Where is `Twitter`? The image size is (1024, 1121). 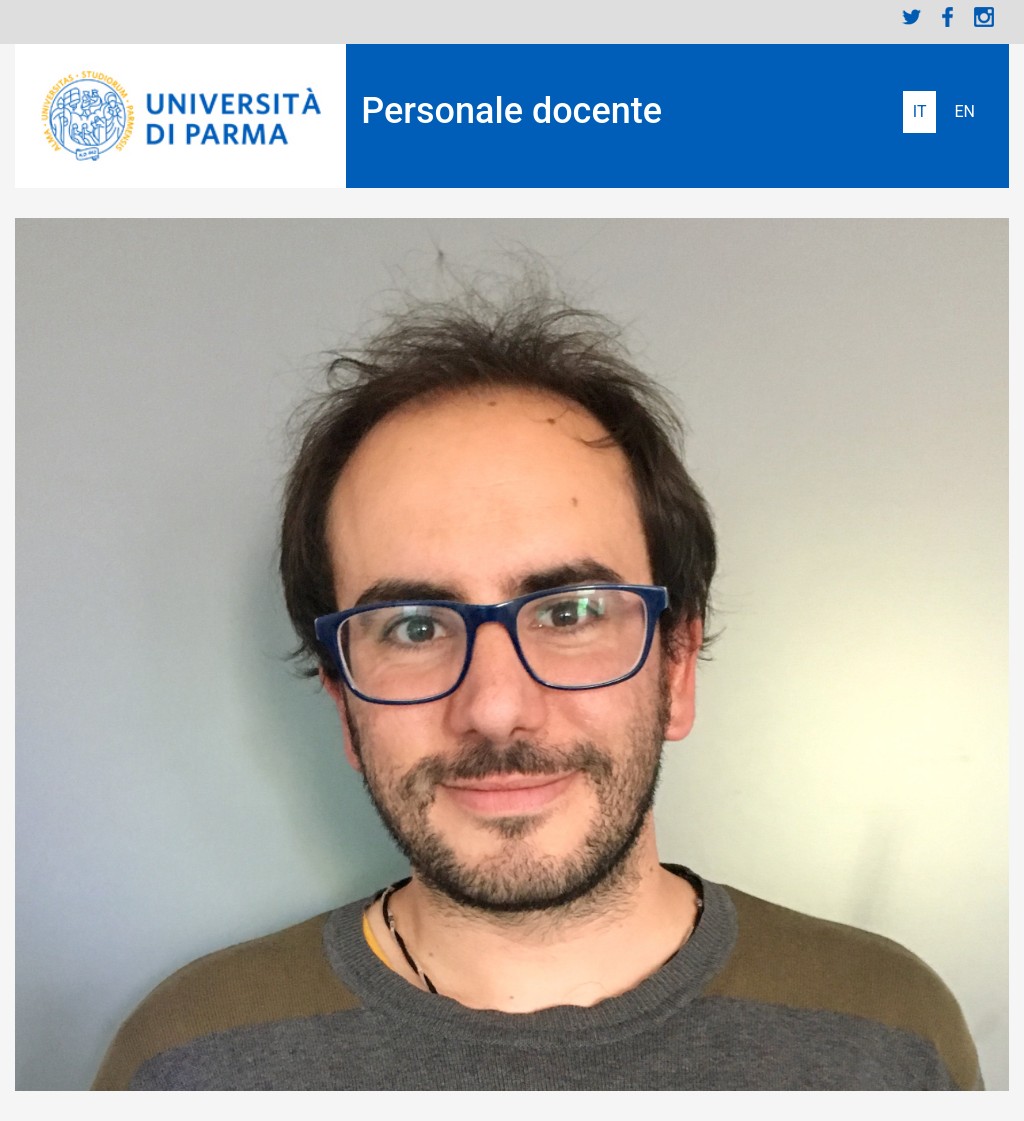
Twitter is located at coordinates (912, 17).